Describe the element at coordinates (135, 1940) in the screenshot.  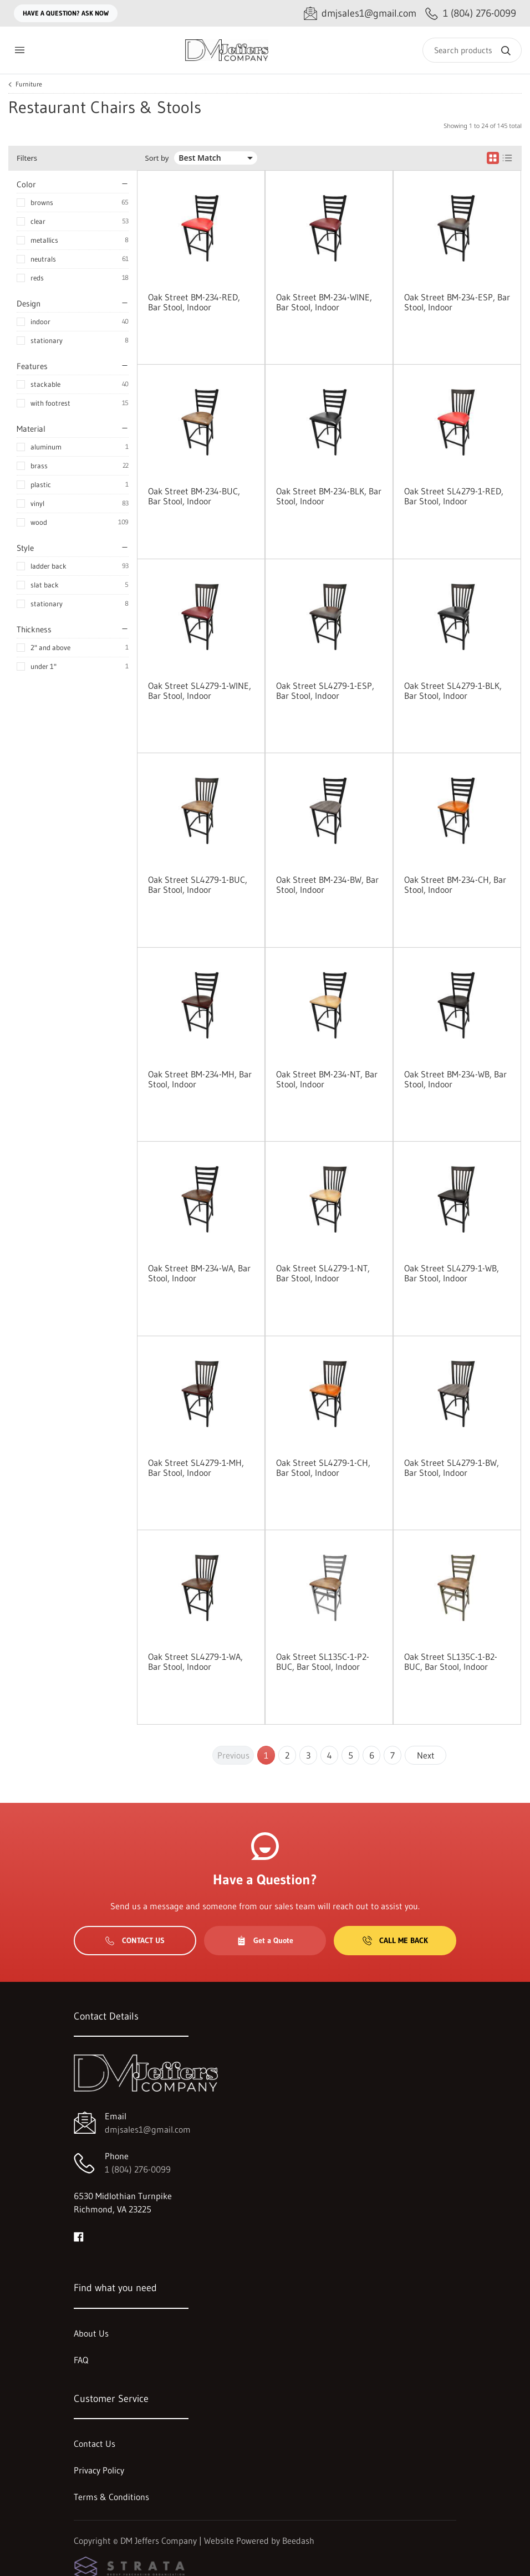
I see `Contact Us` at that location.